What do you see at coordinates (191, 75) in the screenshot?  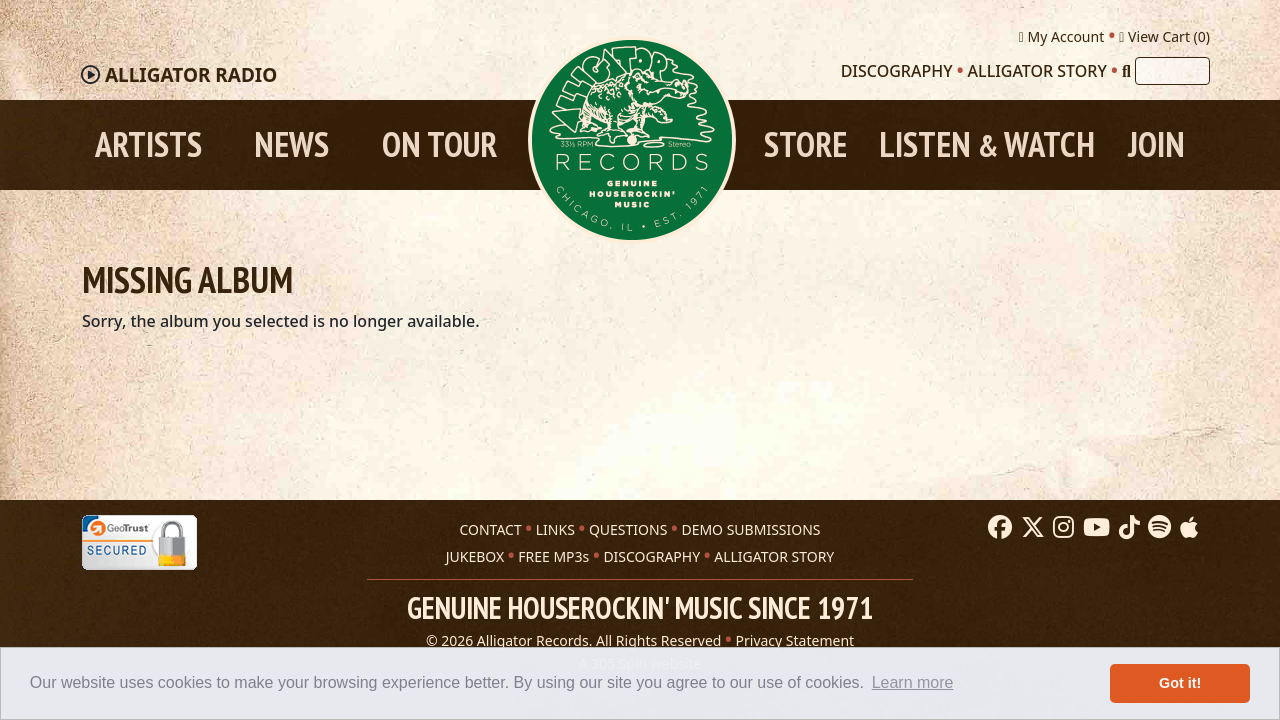 I see `Radio` at bounding box center [191, 75].